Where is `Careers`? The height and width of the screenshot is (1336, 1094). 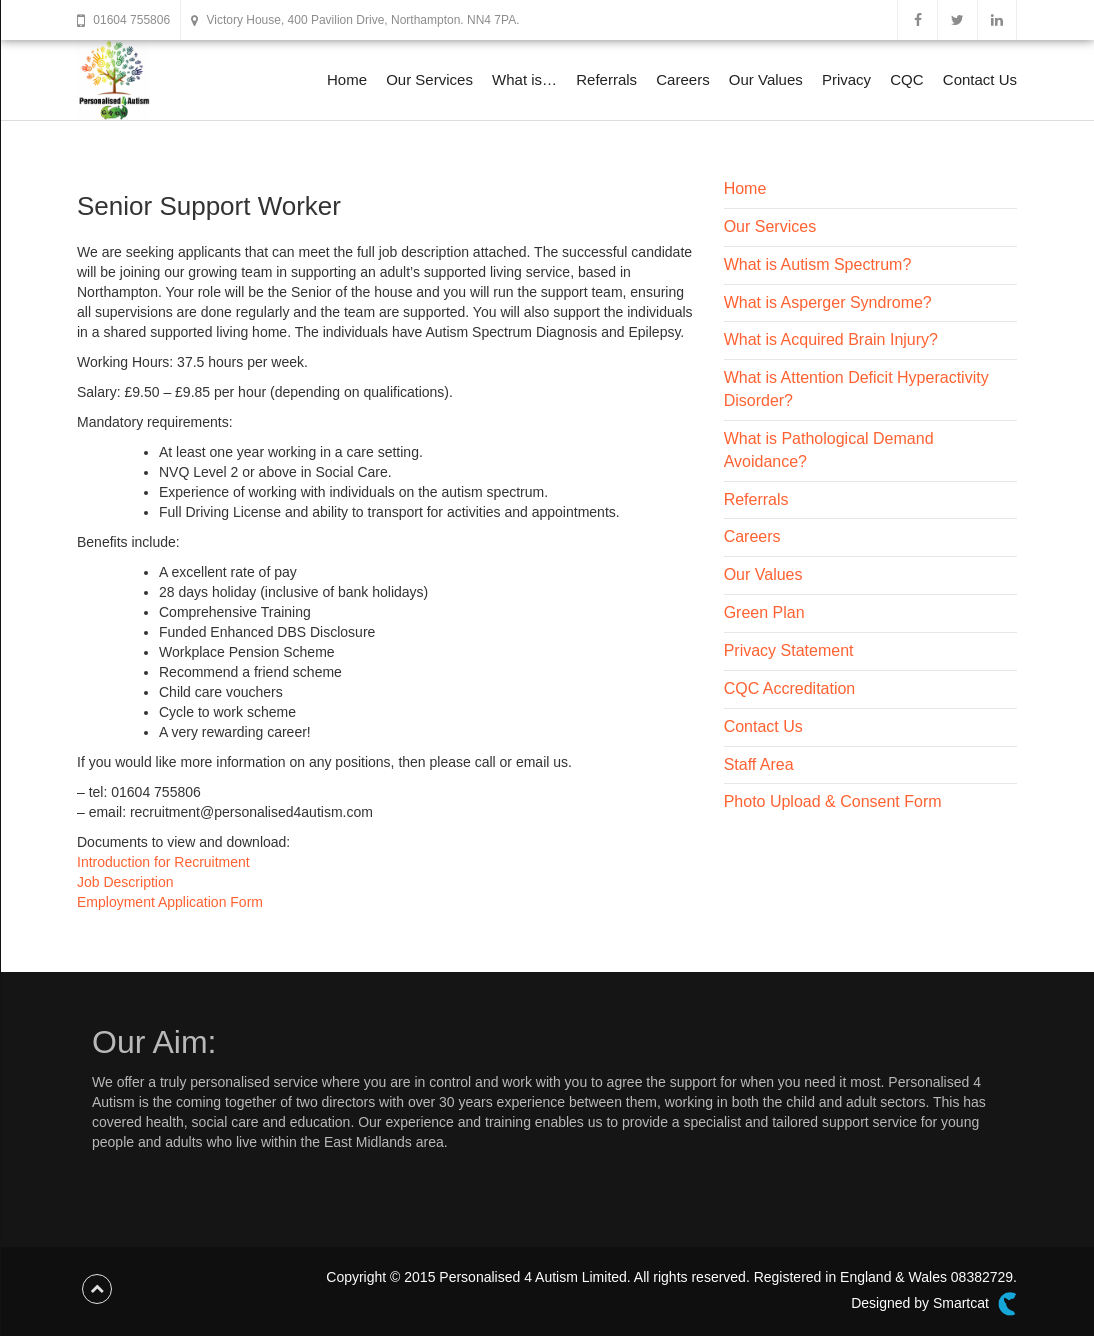 Careers is located at coordinates (682, 79).